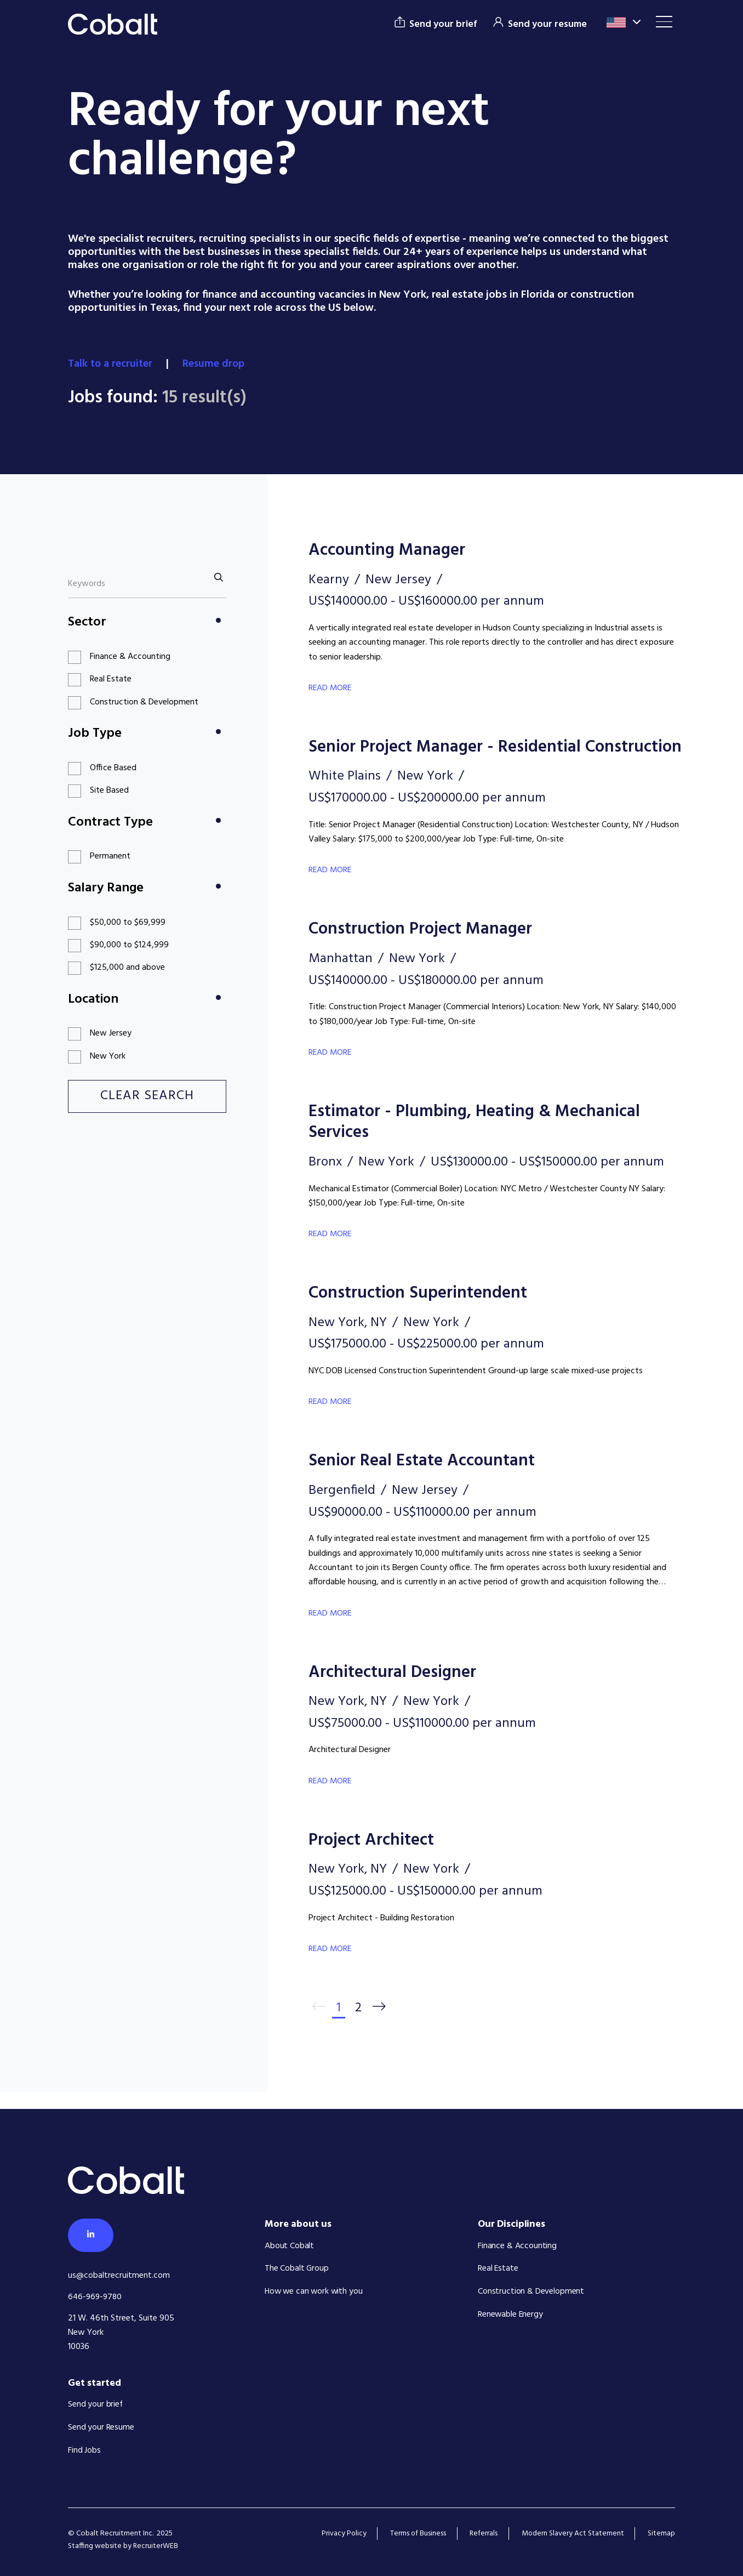  Describe the element at coordinates (111, 1033) in the screenshot. I see `New Jersey [button]` at that location.